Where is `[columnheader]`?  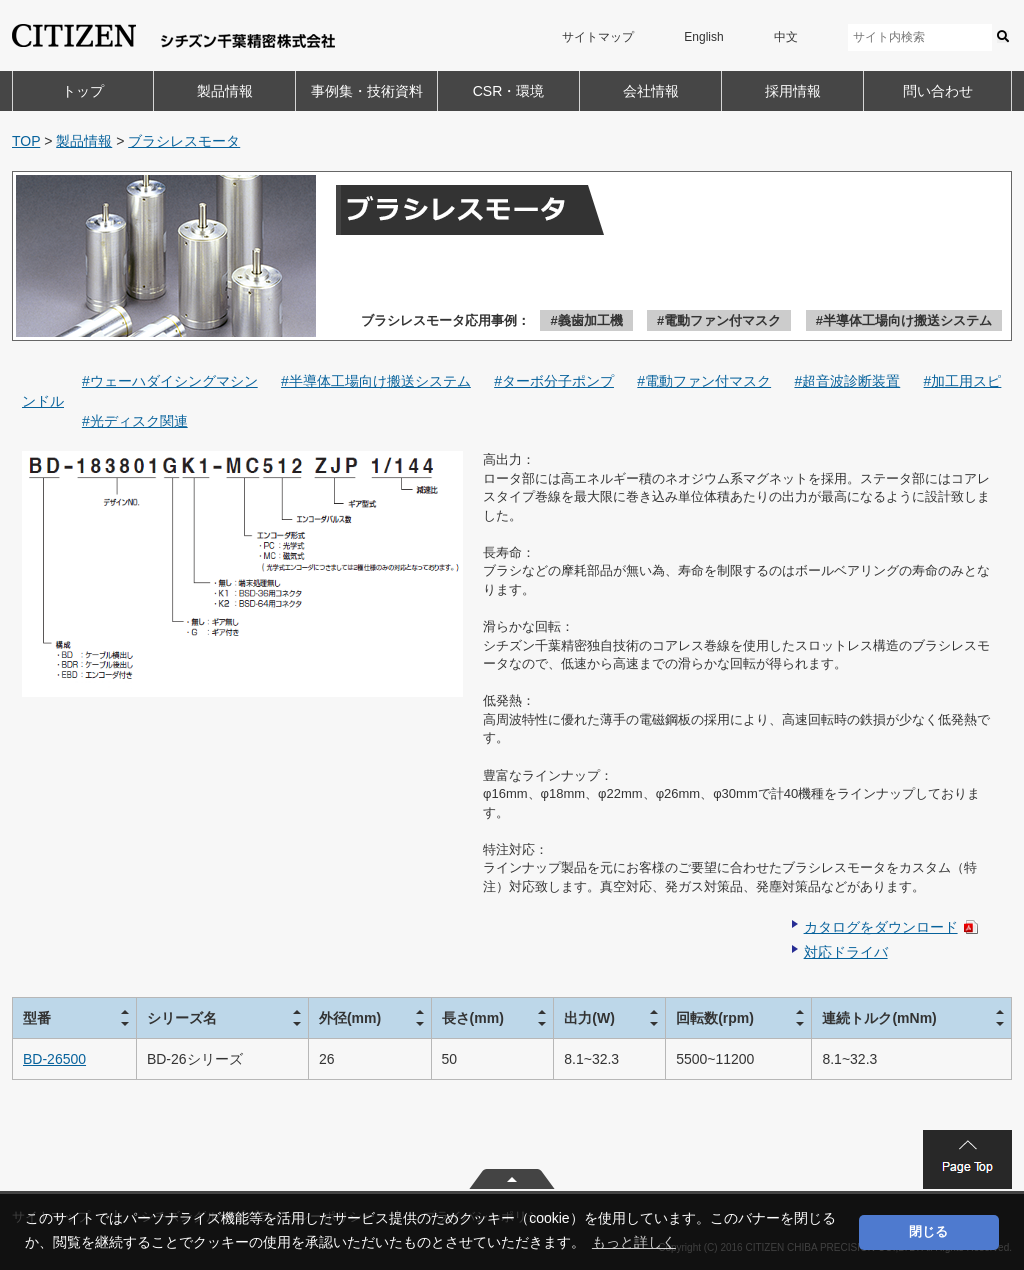
[columnheader] is located at coordinates (75, 1017).